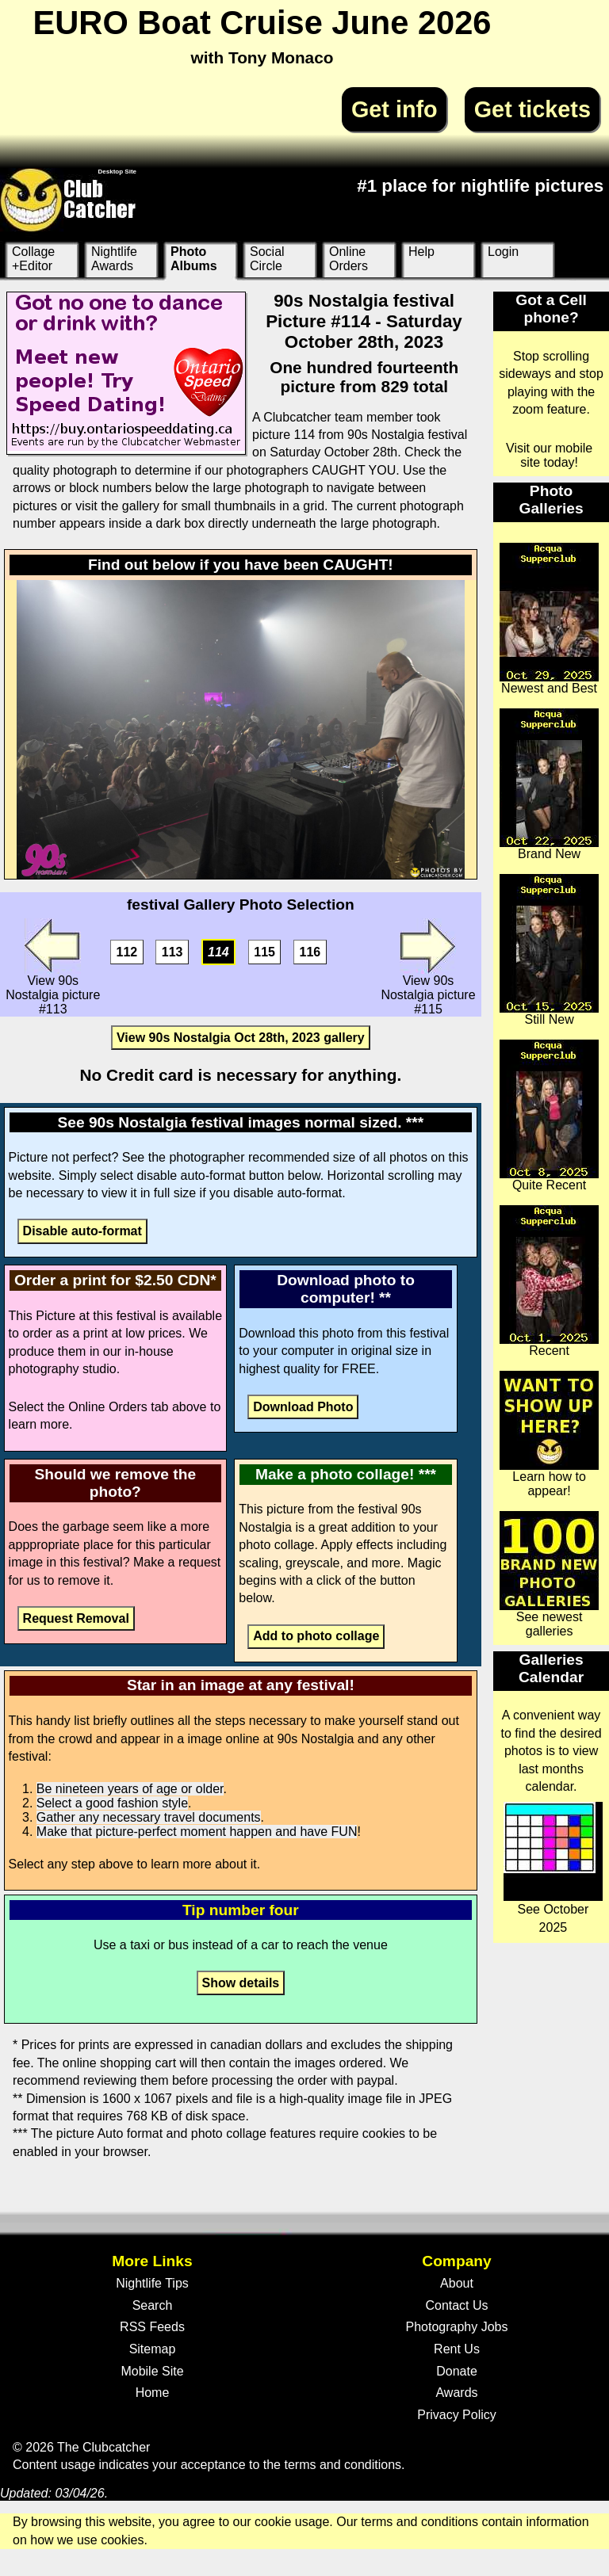  What do you see at coordinates (456, 2305) in the screenshot?
I see `Contact Us` at bounding box center [456, 2305].